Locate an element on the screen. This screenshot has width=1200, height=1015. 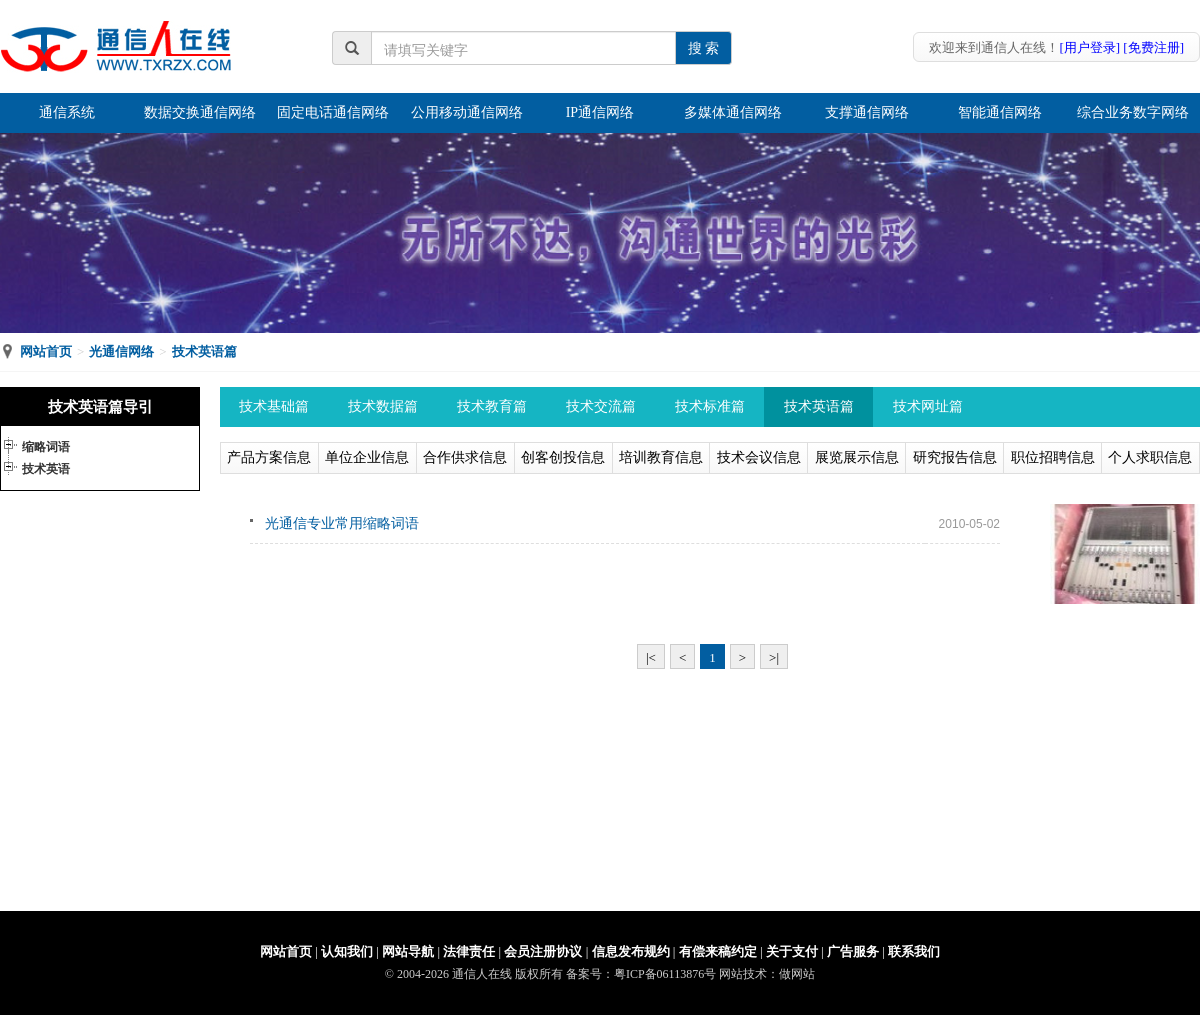
技术基础篇 is located at coordinates (274, 406).